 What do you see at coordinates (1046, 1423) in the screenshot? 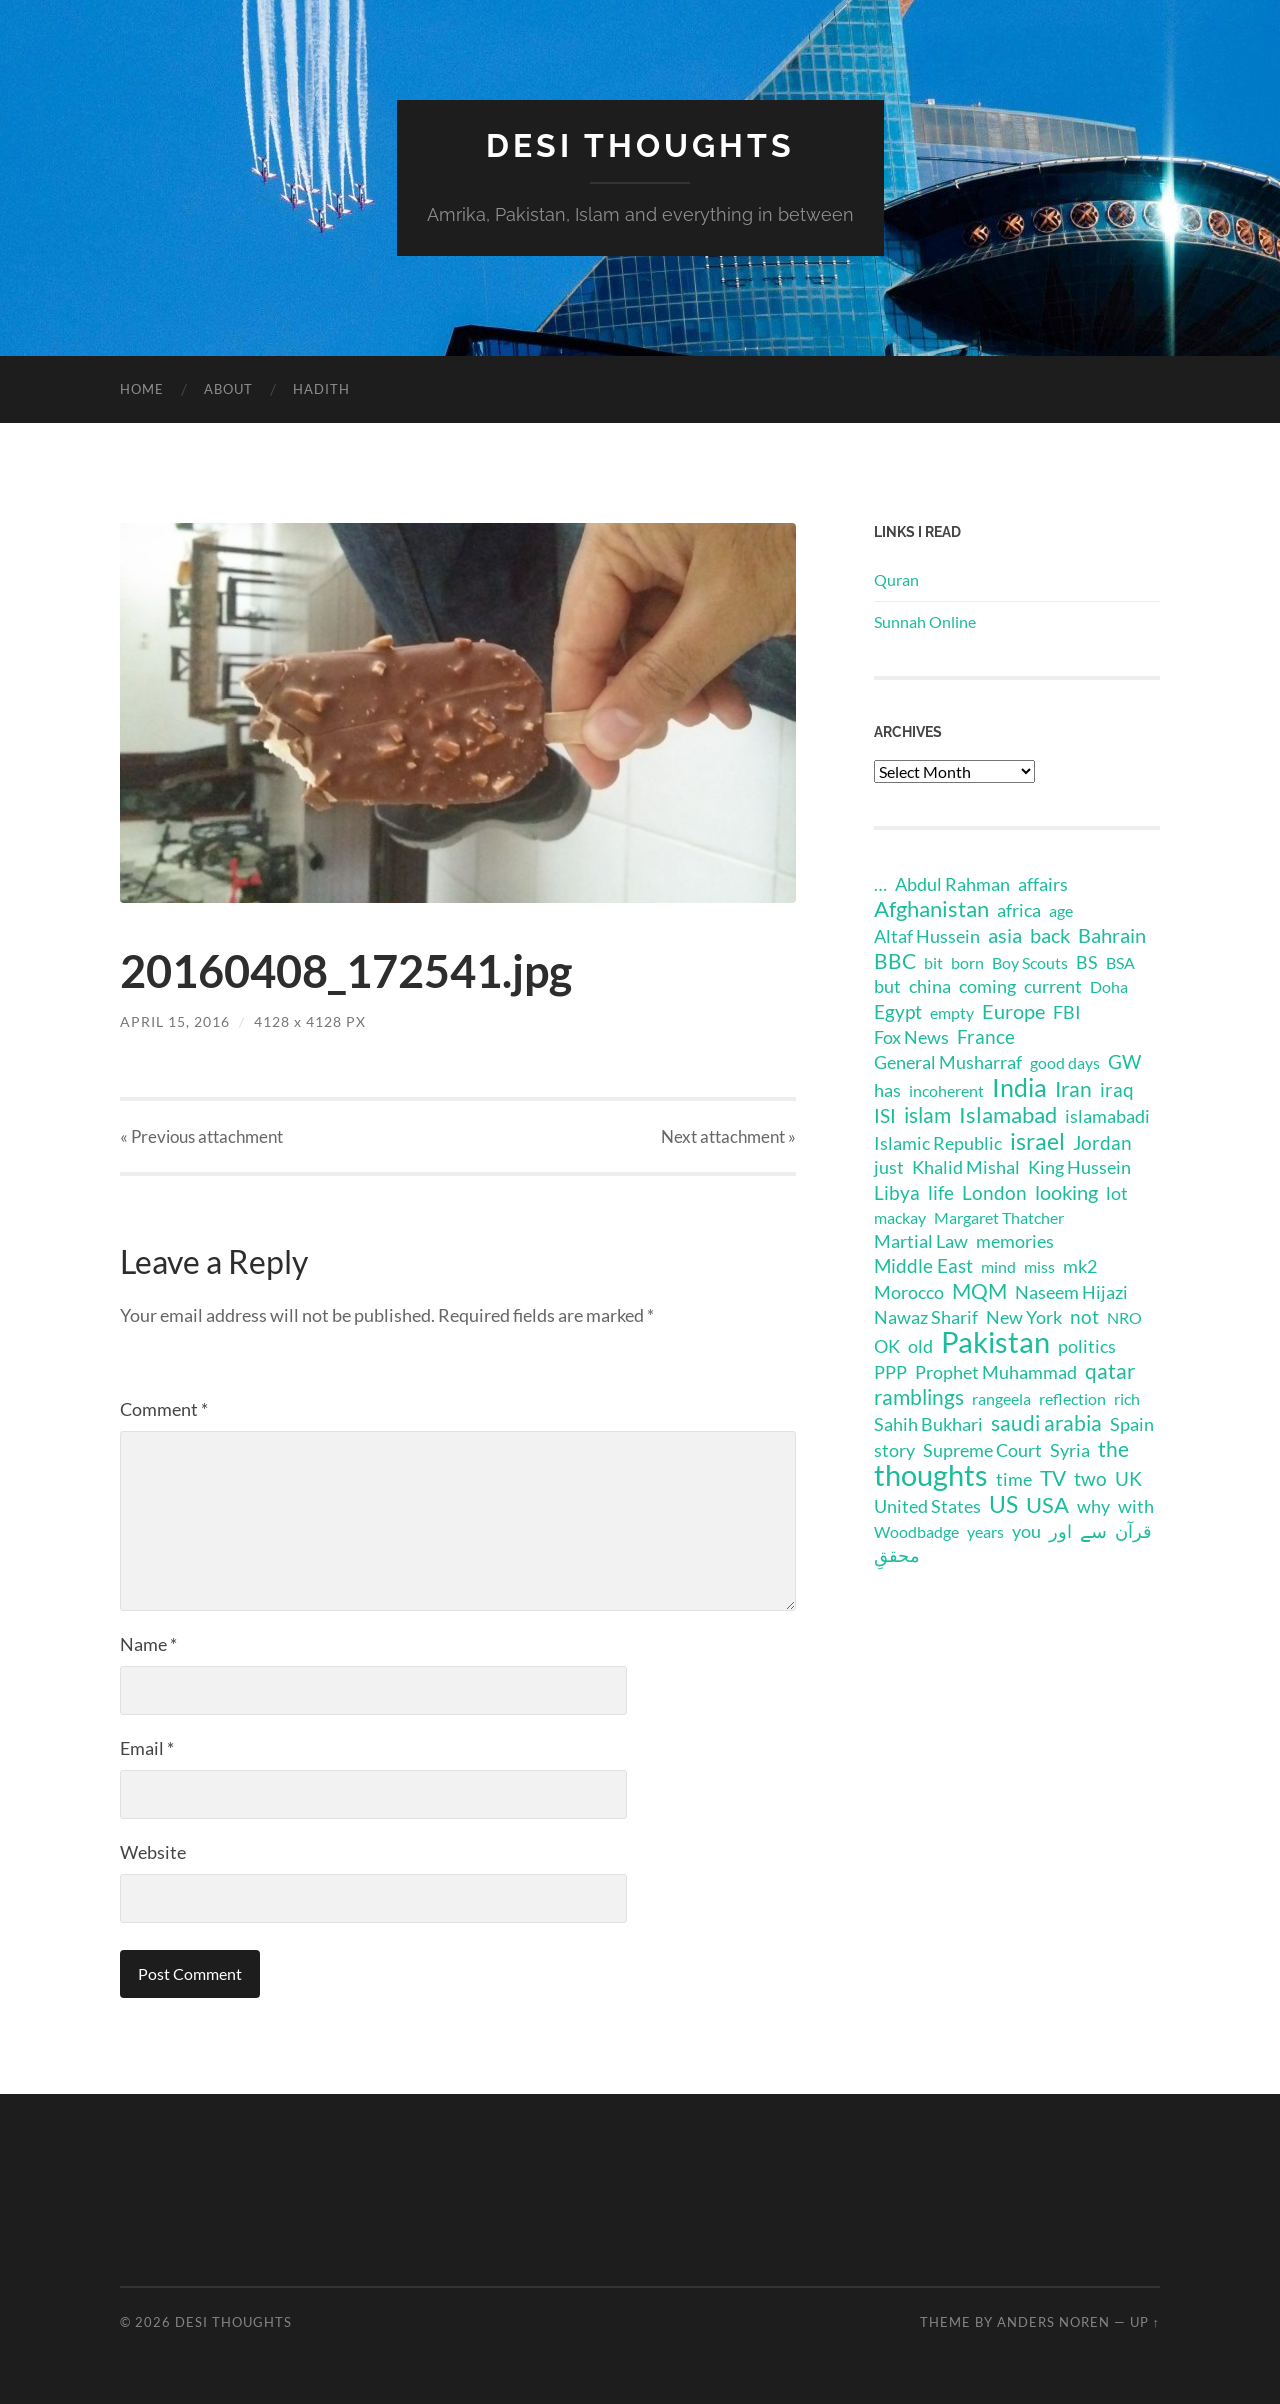
I see `saudi arabia [saudi arabia (6 items)]` at bounding box center [1046, 1423].